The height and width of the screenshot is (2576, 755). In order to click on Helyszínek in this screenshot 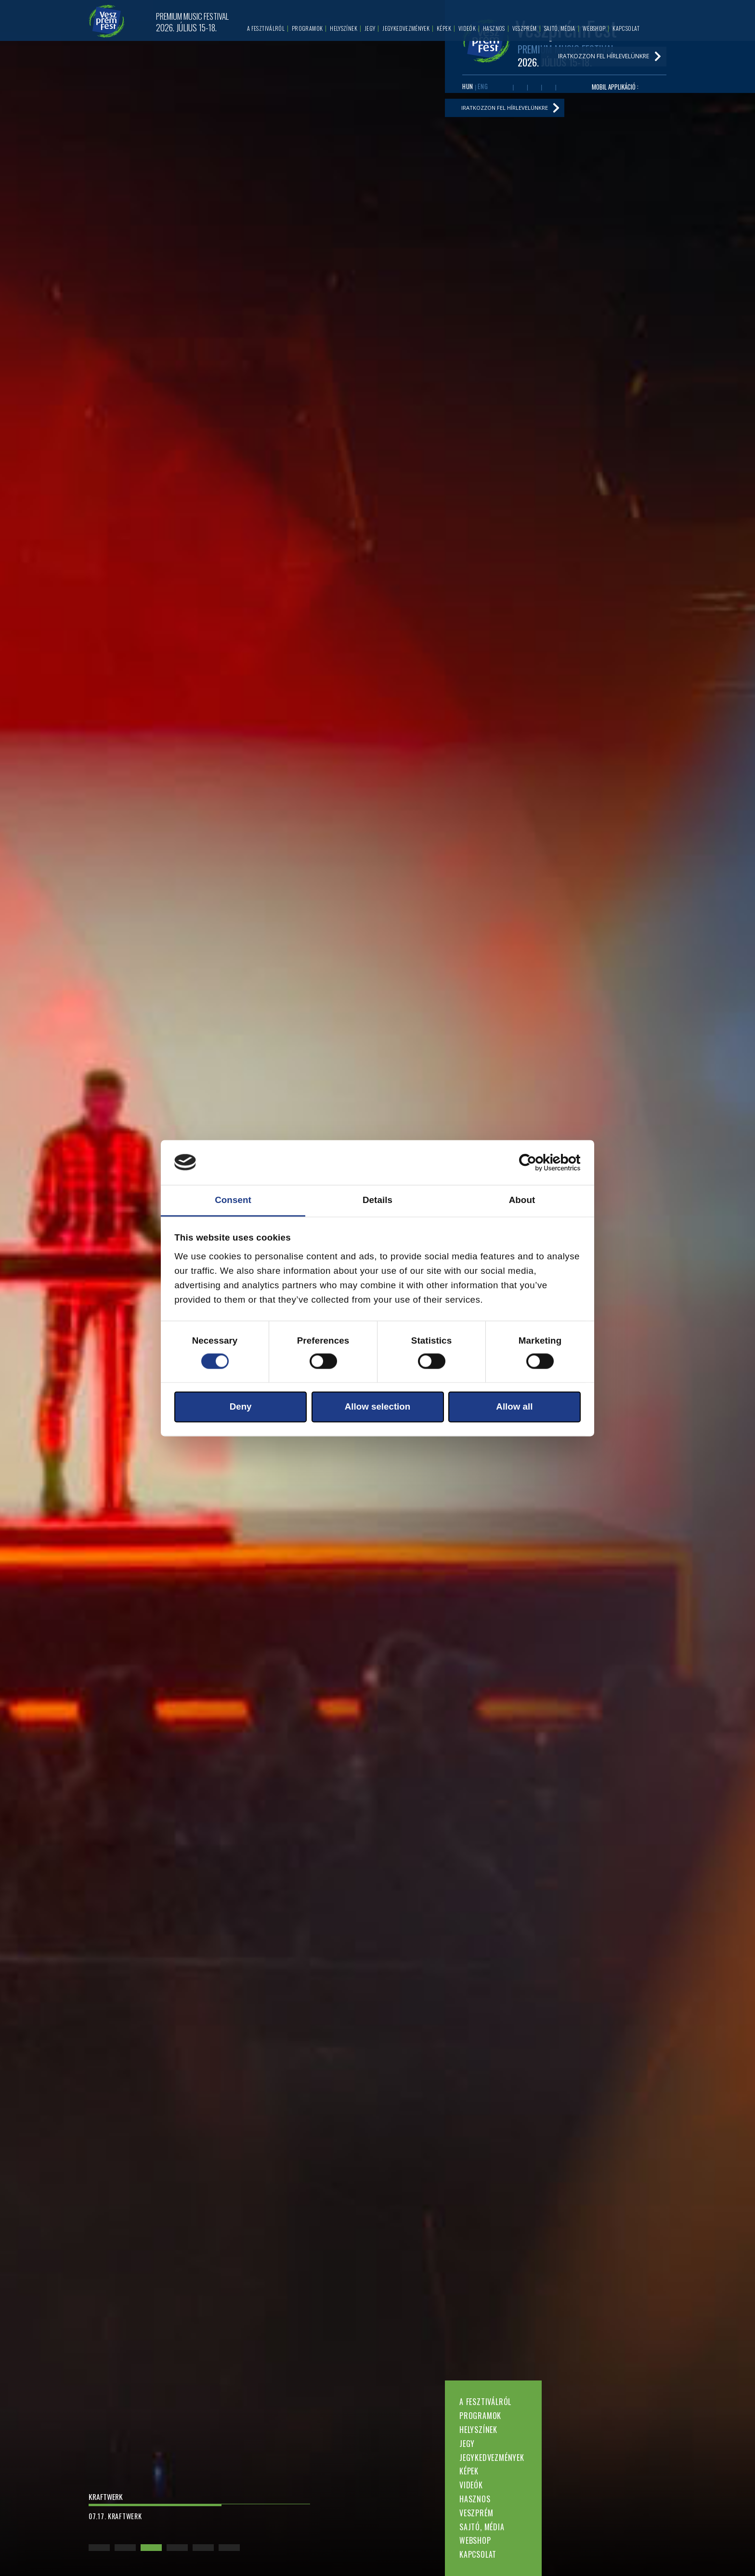, I will do `click(478, 2429)`.